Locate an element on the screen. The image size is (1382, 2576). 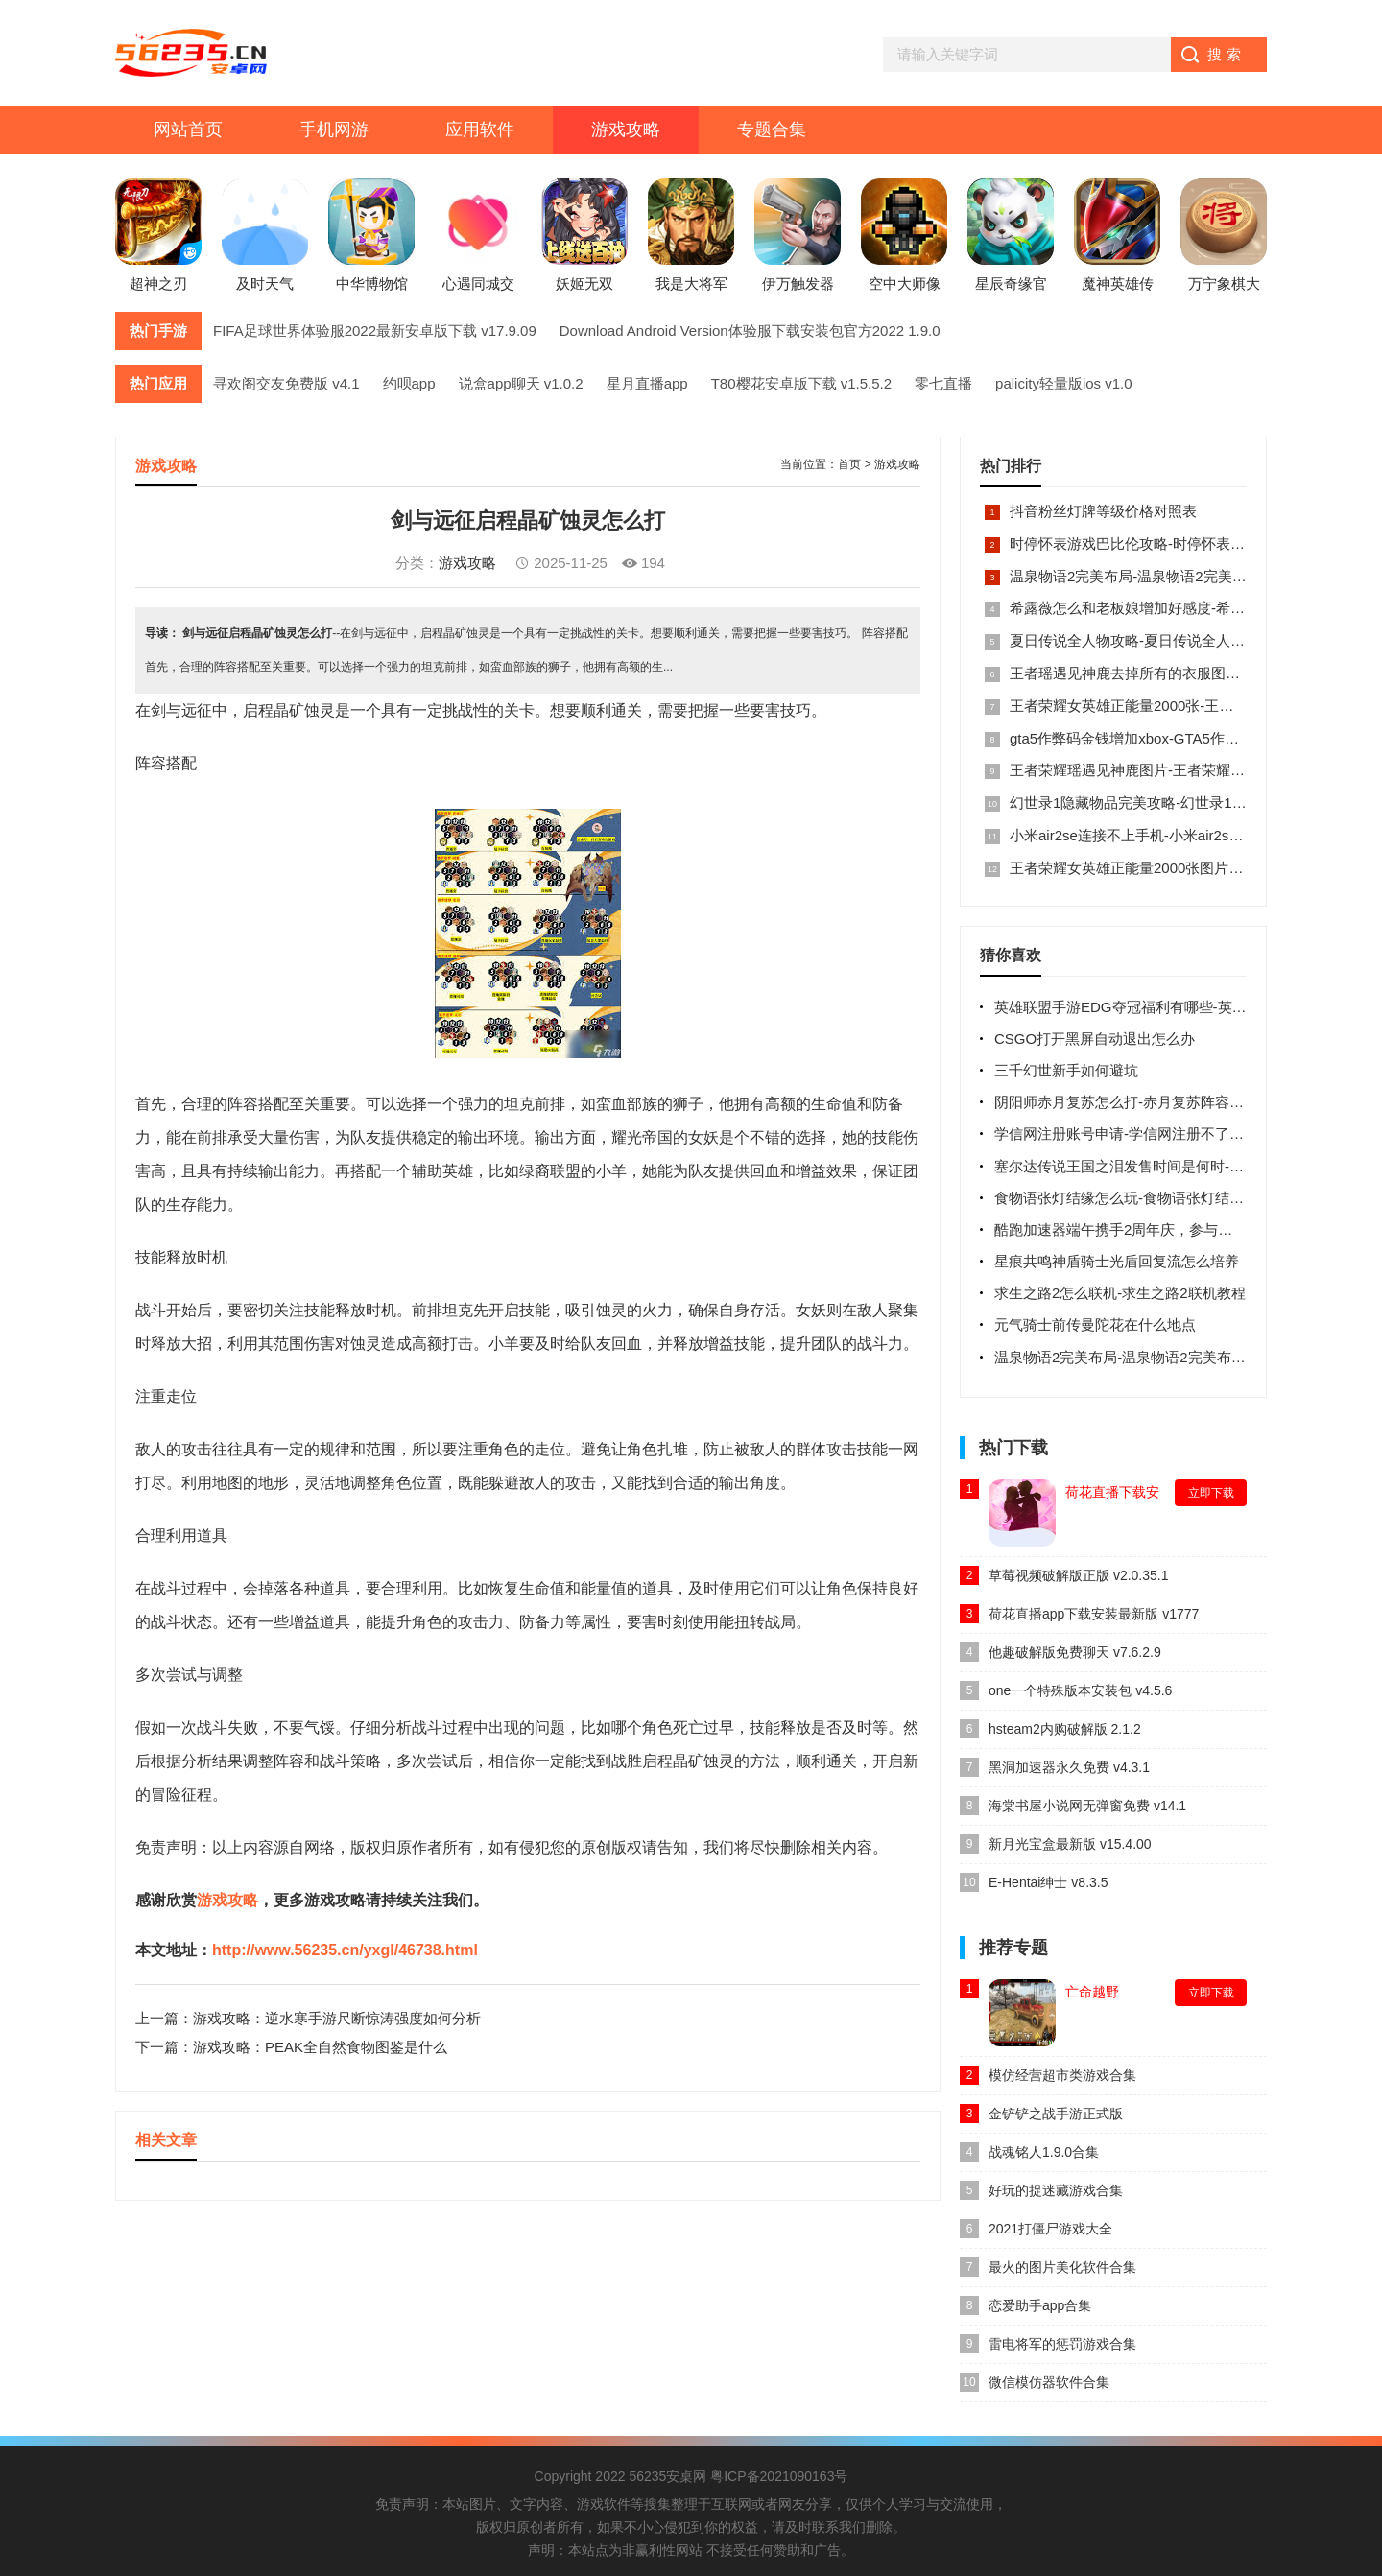
FIFA足球世界体验服2022最新安卓版下载 v17.9.09 is located at coordinates (374, 330).